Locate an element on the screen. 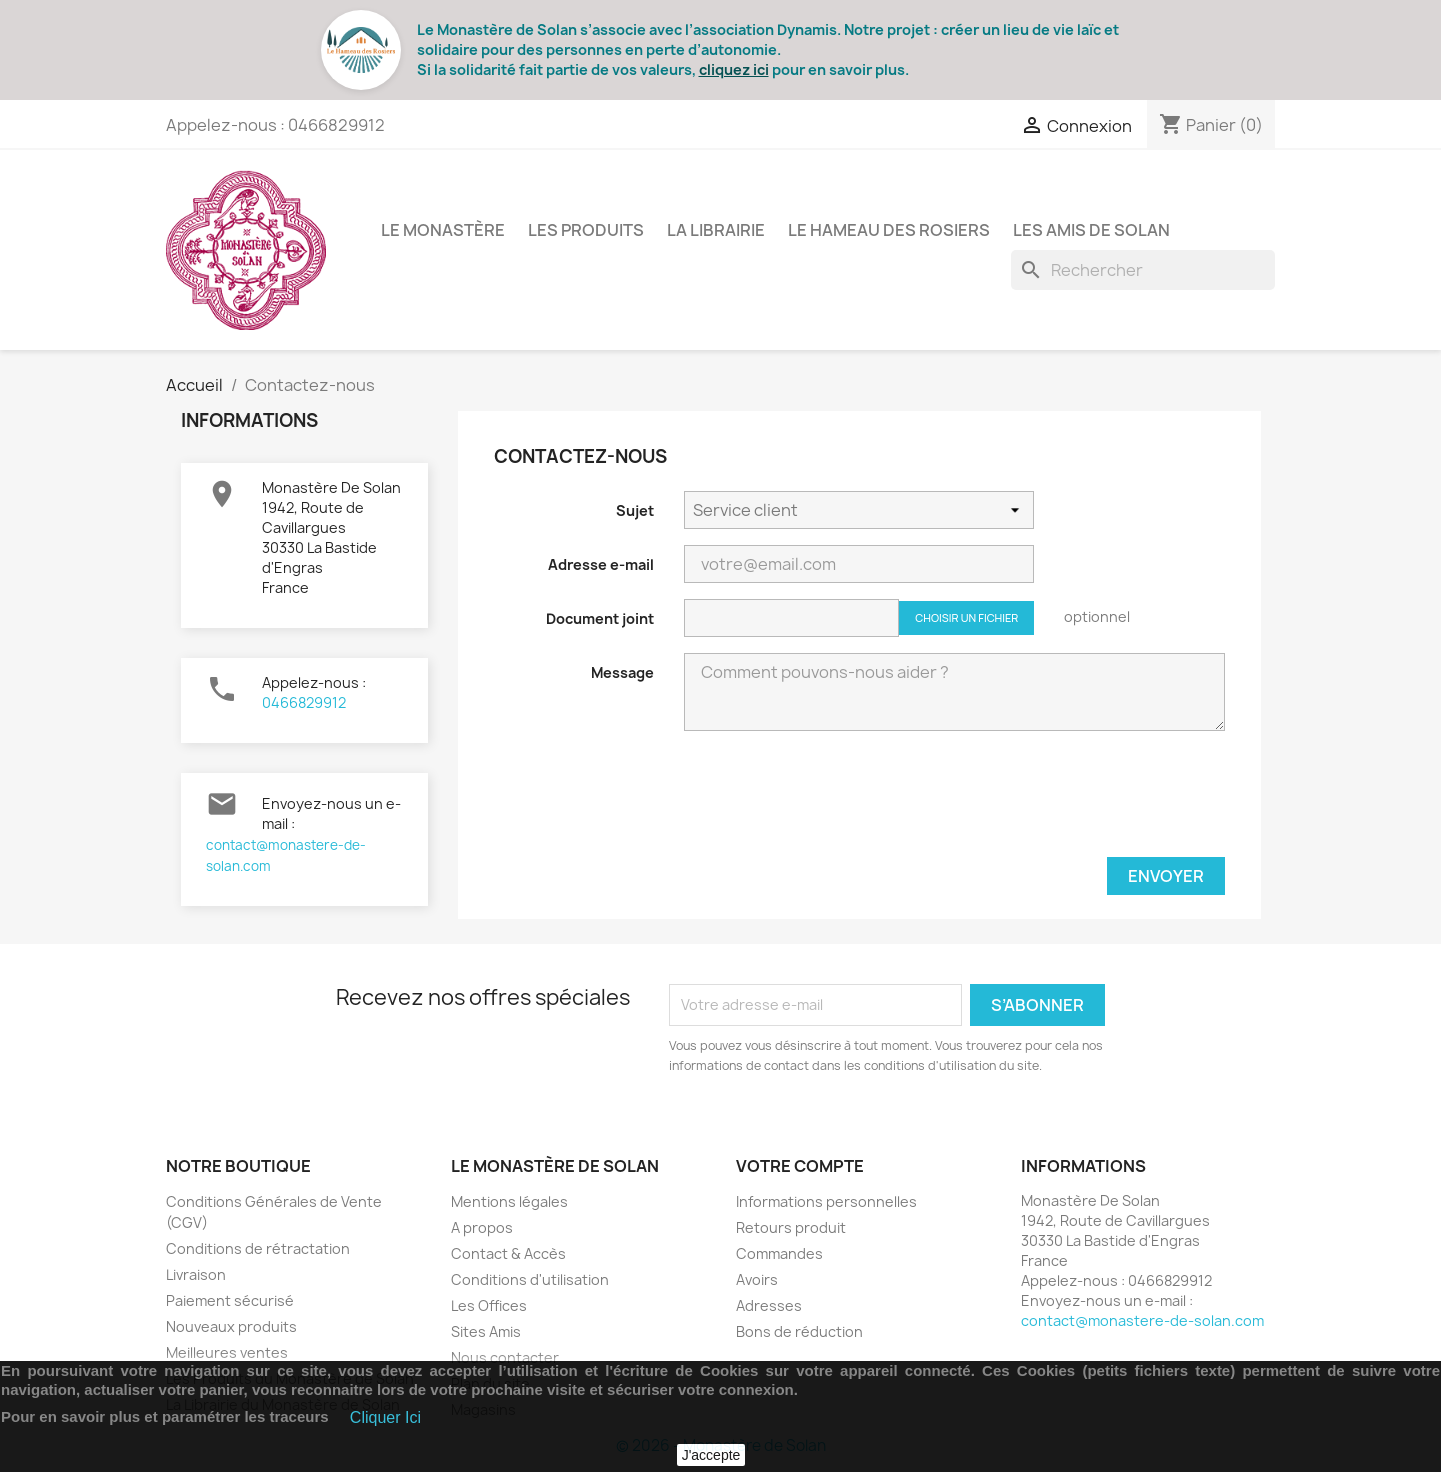  Message is located at coordinates (622, 672).